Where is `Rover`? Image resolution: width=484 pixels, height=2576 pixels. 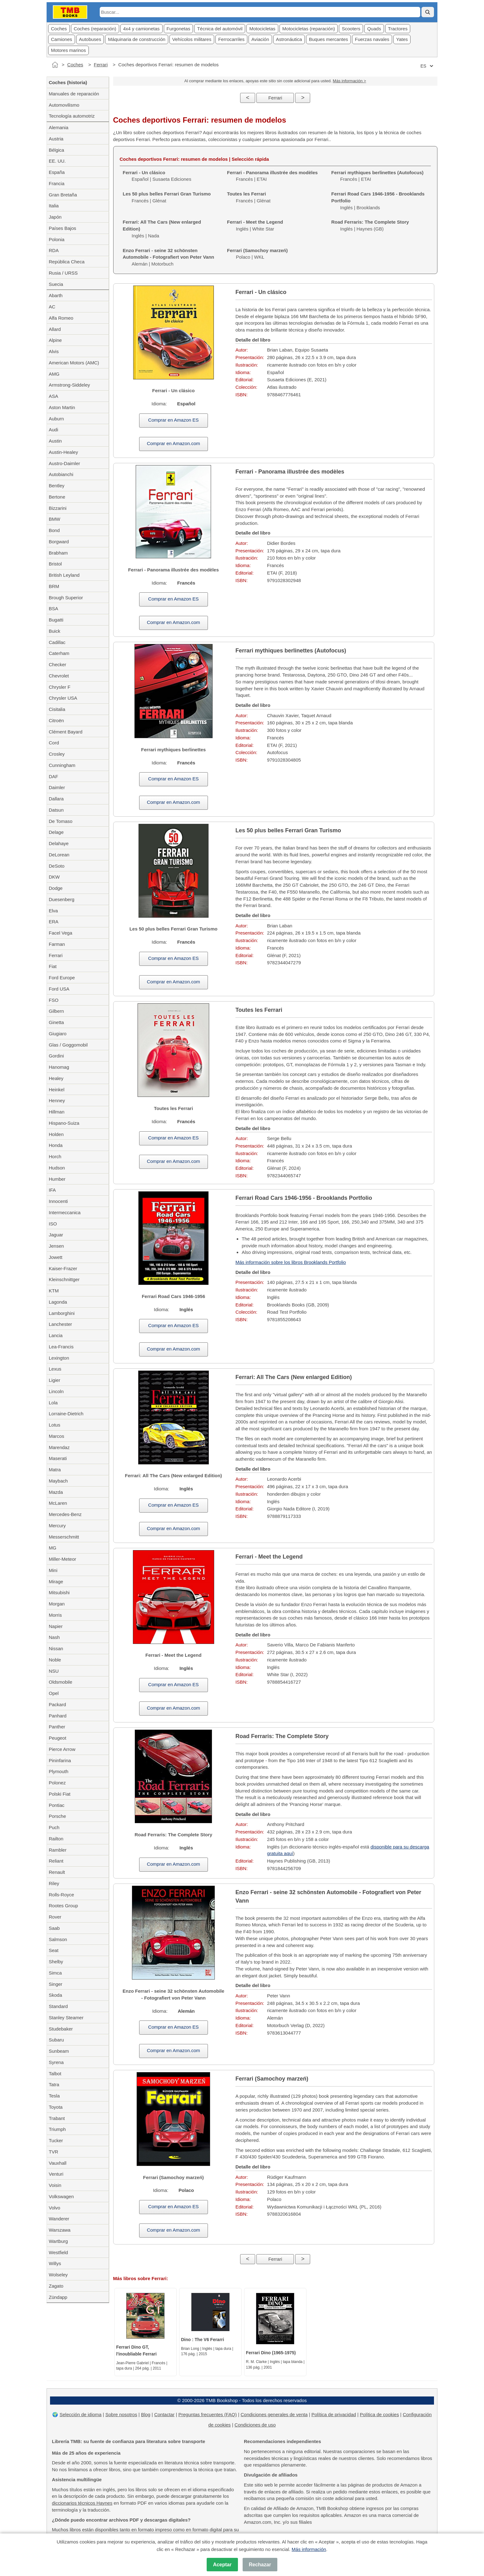
Rover is located at coordinates (55, 1916).